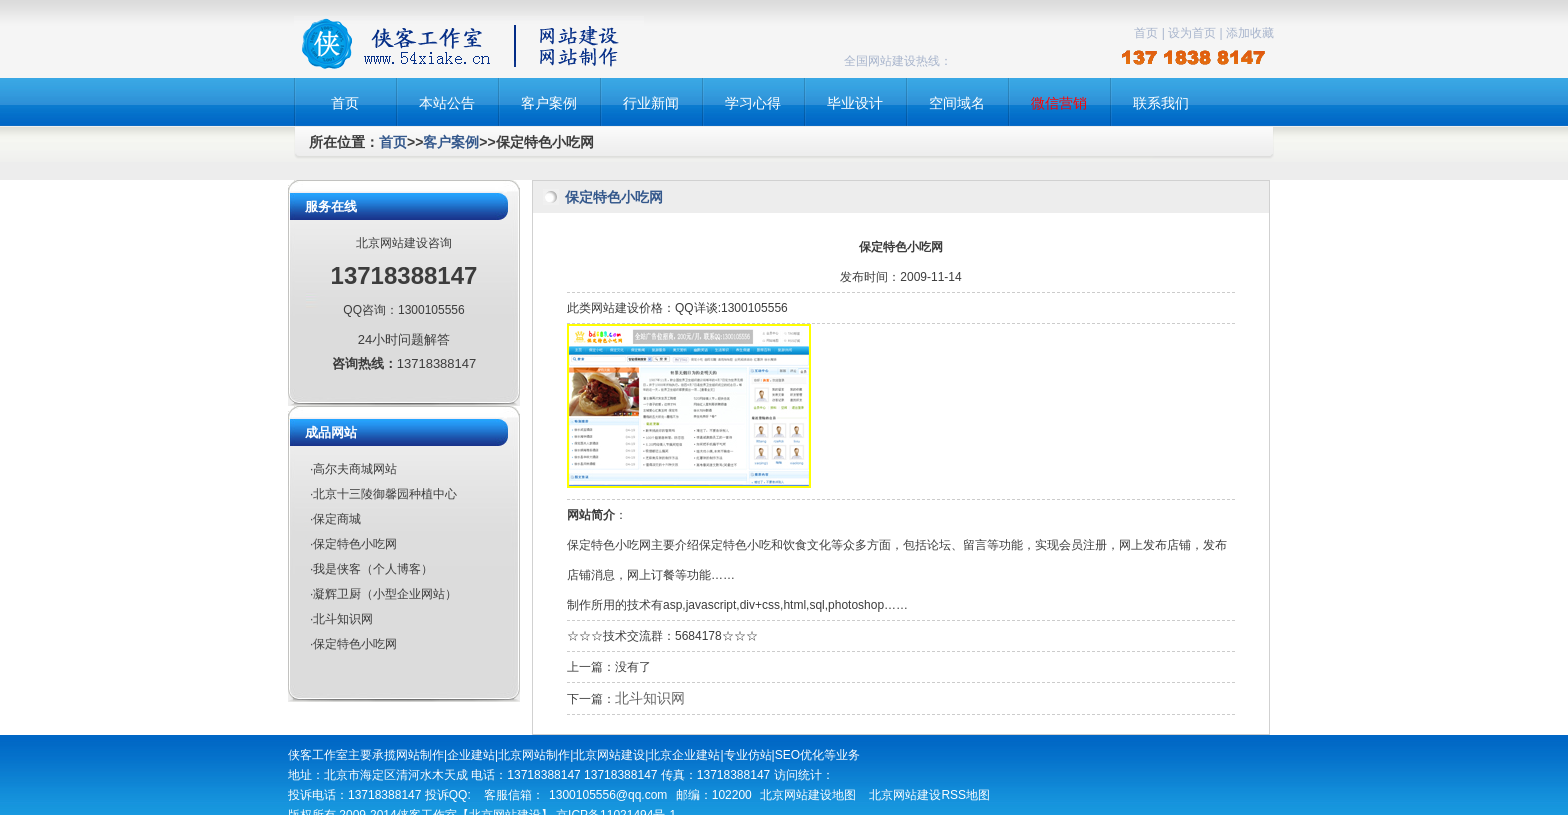 The width and height of the screenshot is (1568, 825). Describe the element at coordinates (335, 519) in the screenshot. I see `·保定商城` at that location.